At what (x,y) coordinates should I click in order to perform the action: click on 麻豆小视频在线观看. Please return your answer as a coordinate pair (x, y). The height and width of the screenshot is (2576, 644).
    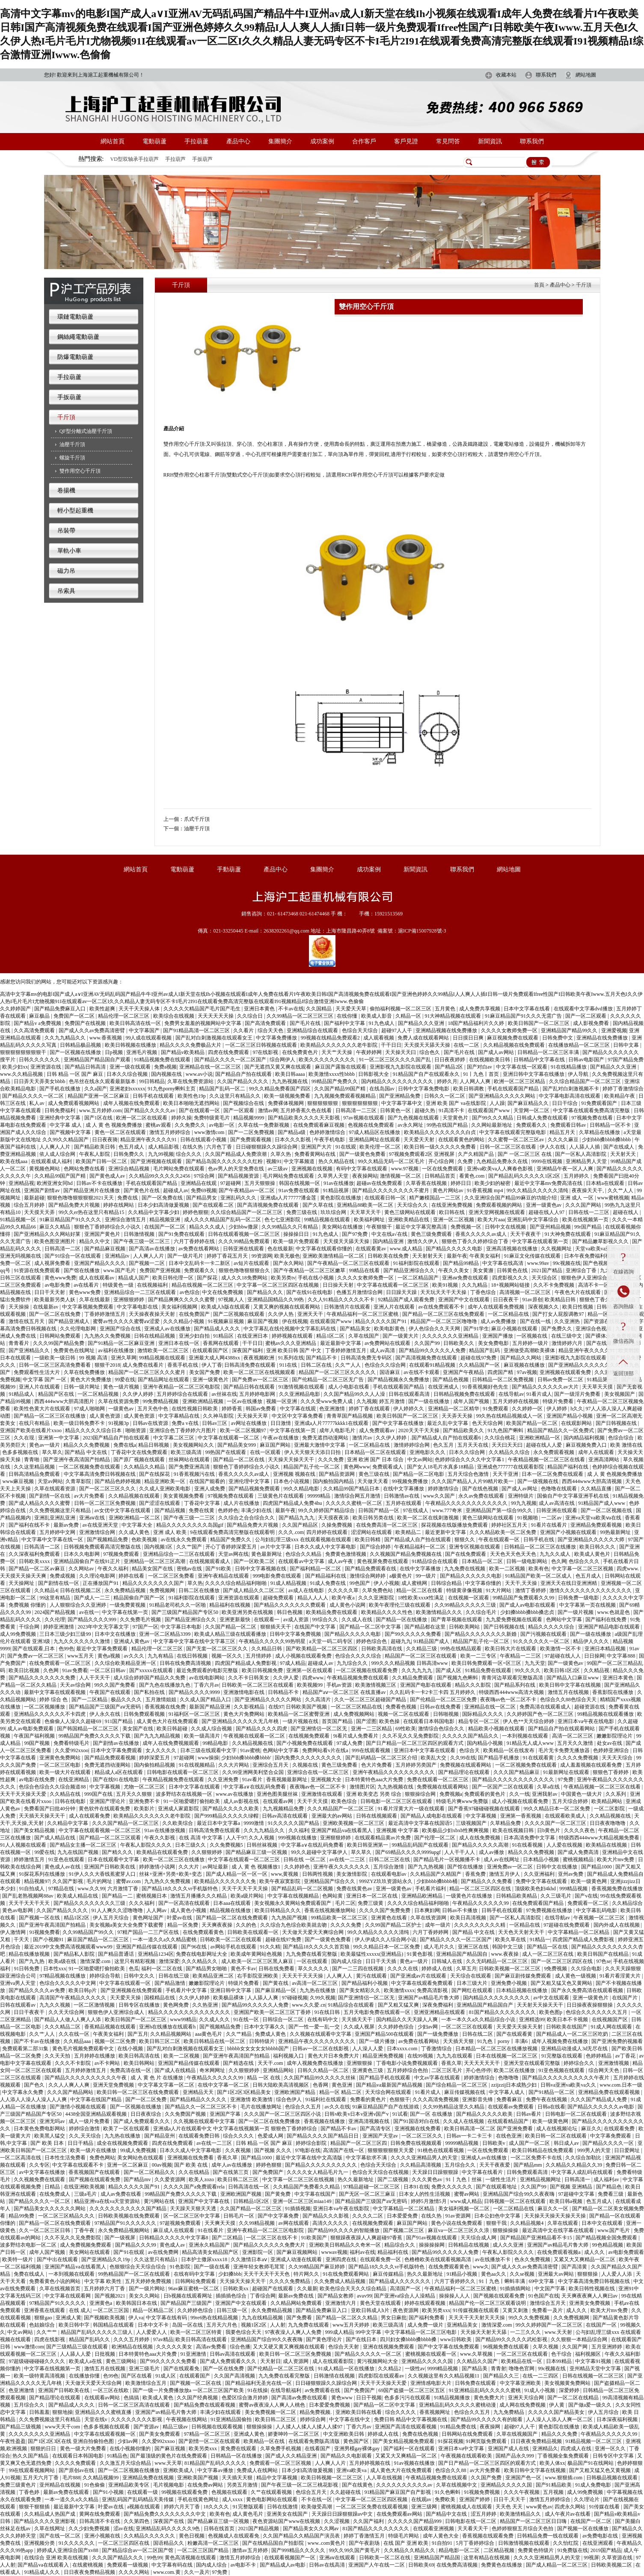
    Looking at the image, I should click on (515, 1329).